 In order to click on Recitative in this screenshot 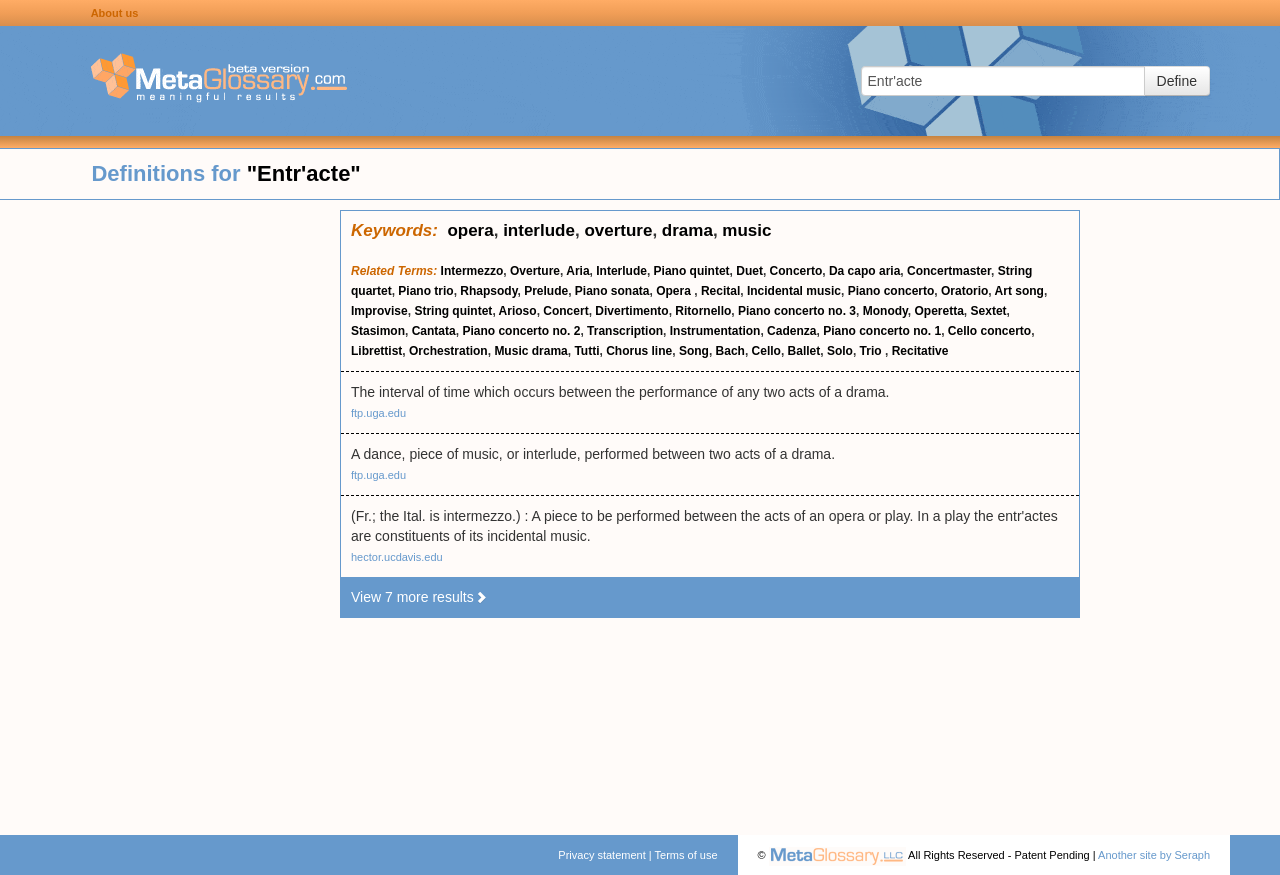, I will do `click(920, 351)`.